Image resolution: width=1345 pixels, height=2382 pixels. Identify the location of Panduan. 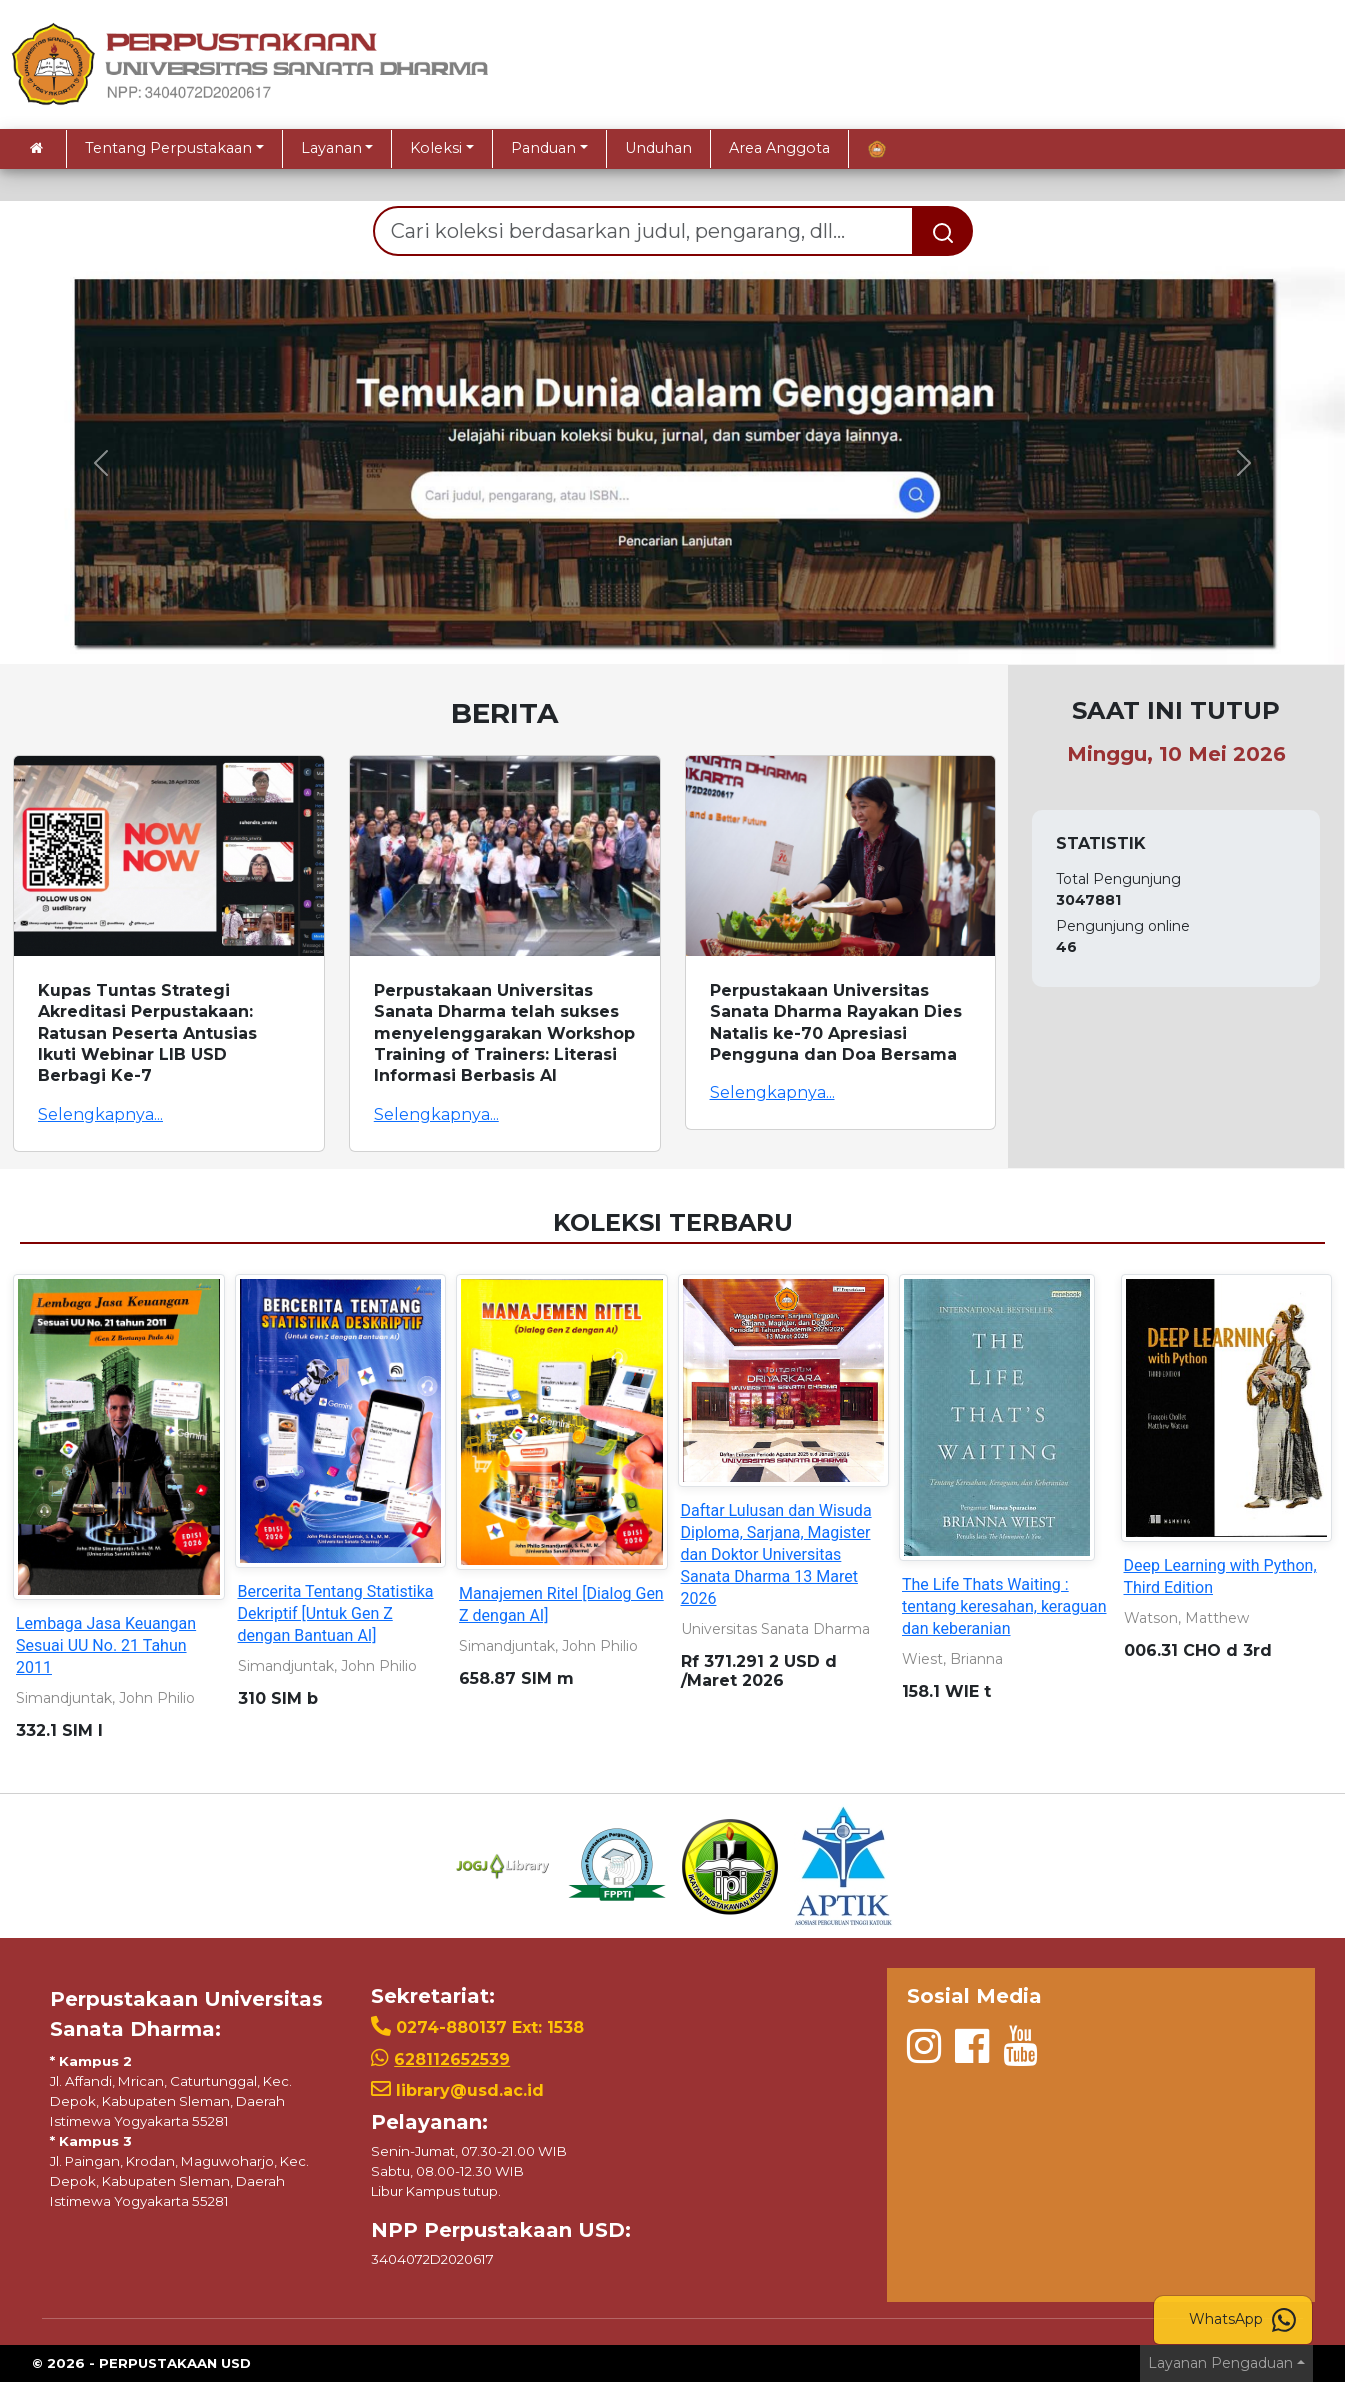
(543, 148).